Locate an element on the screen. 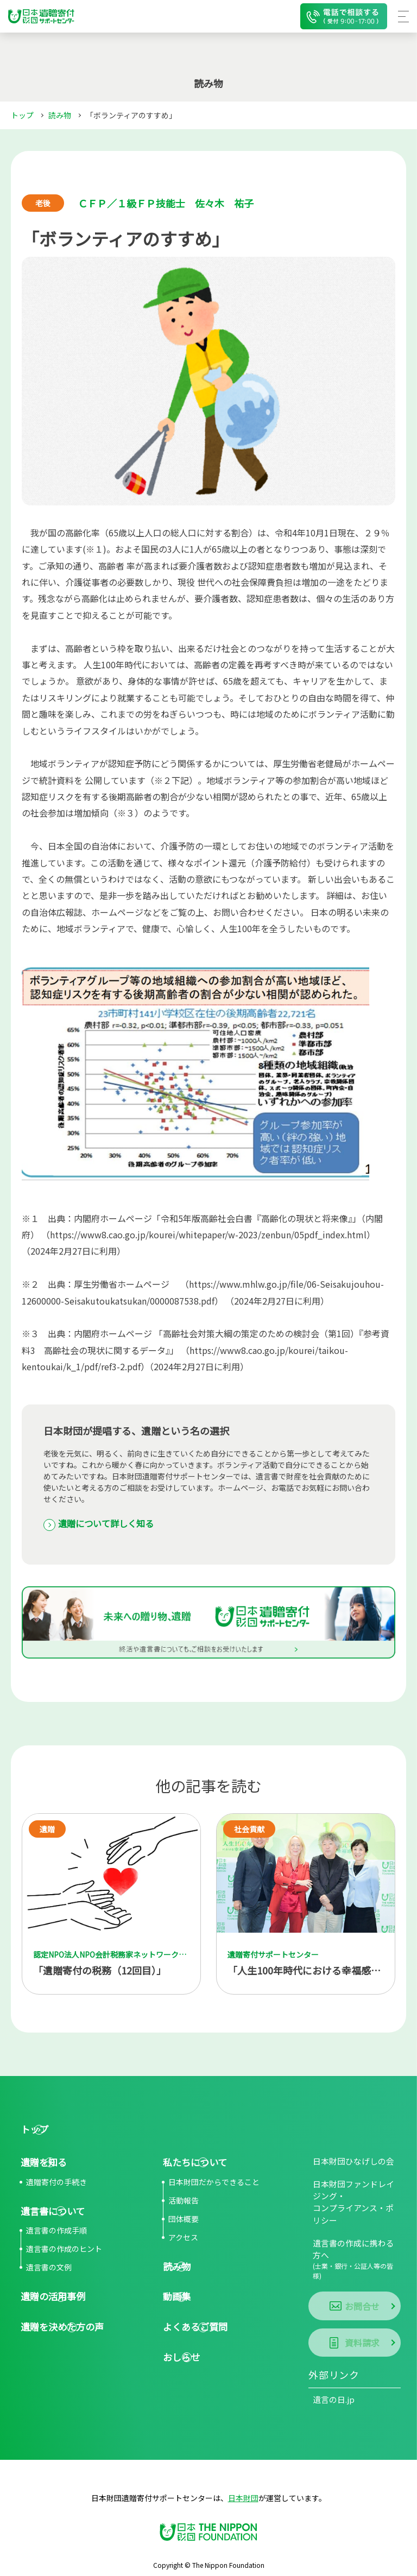  遺贈を知る is located at coordinates (40, 2164).